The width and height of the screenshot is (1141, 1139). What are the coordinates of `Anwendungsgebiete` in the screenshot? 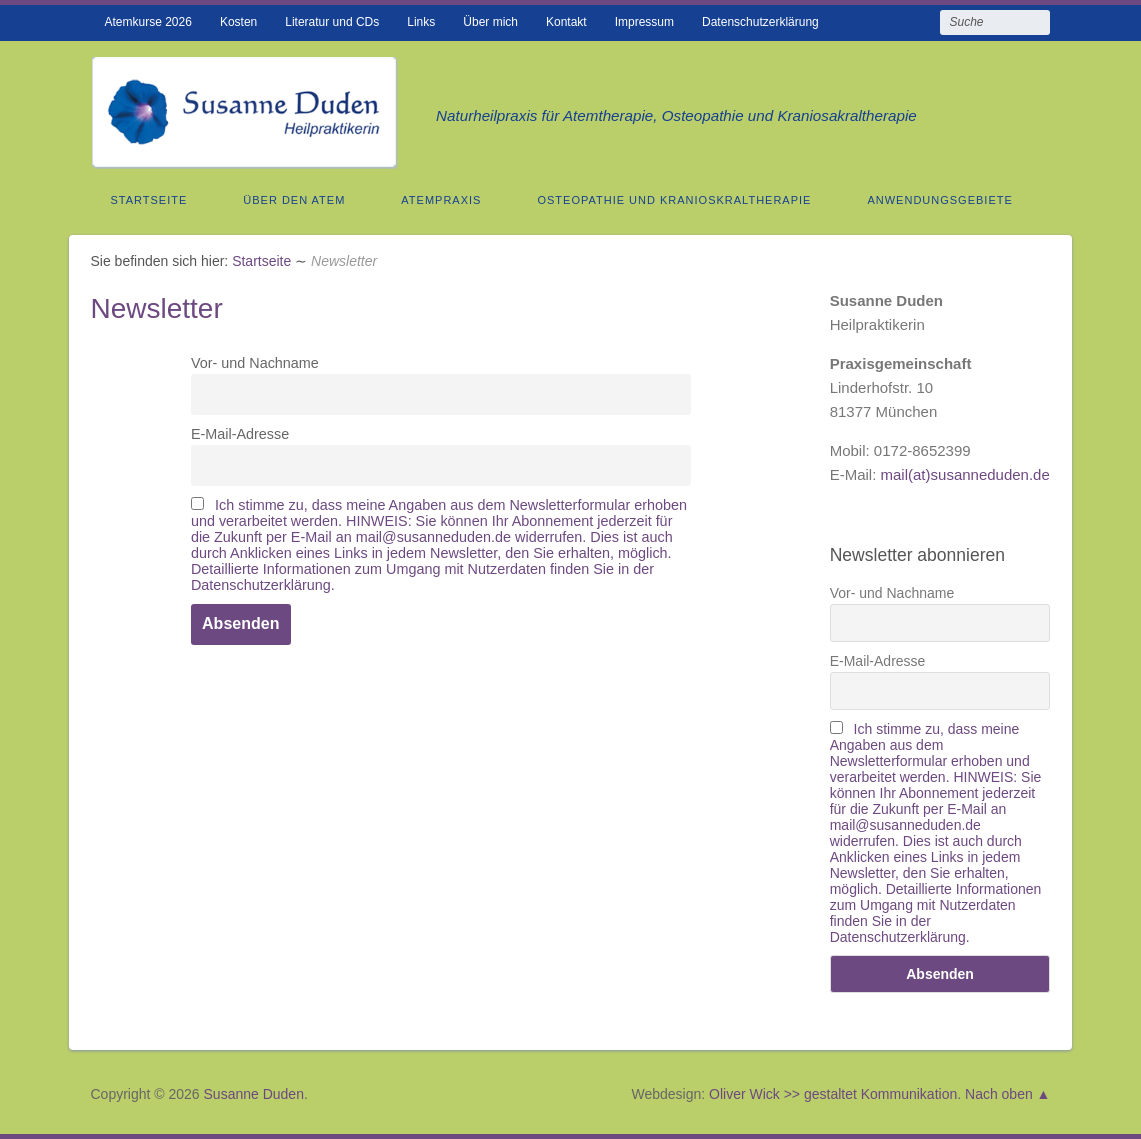 It's located at (939, 200).